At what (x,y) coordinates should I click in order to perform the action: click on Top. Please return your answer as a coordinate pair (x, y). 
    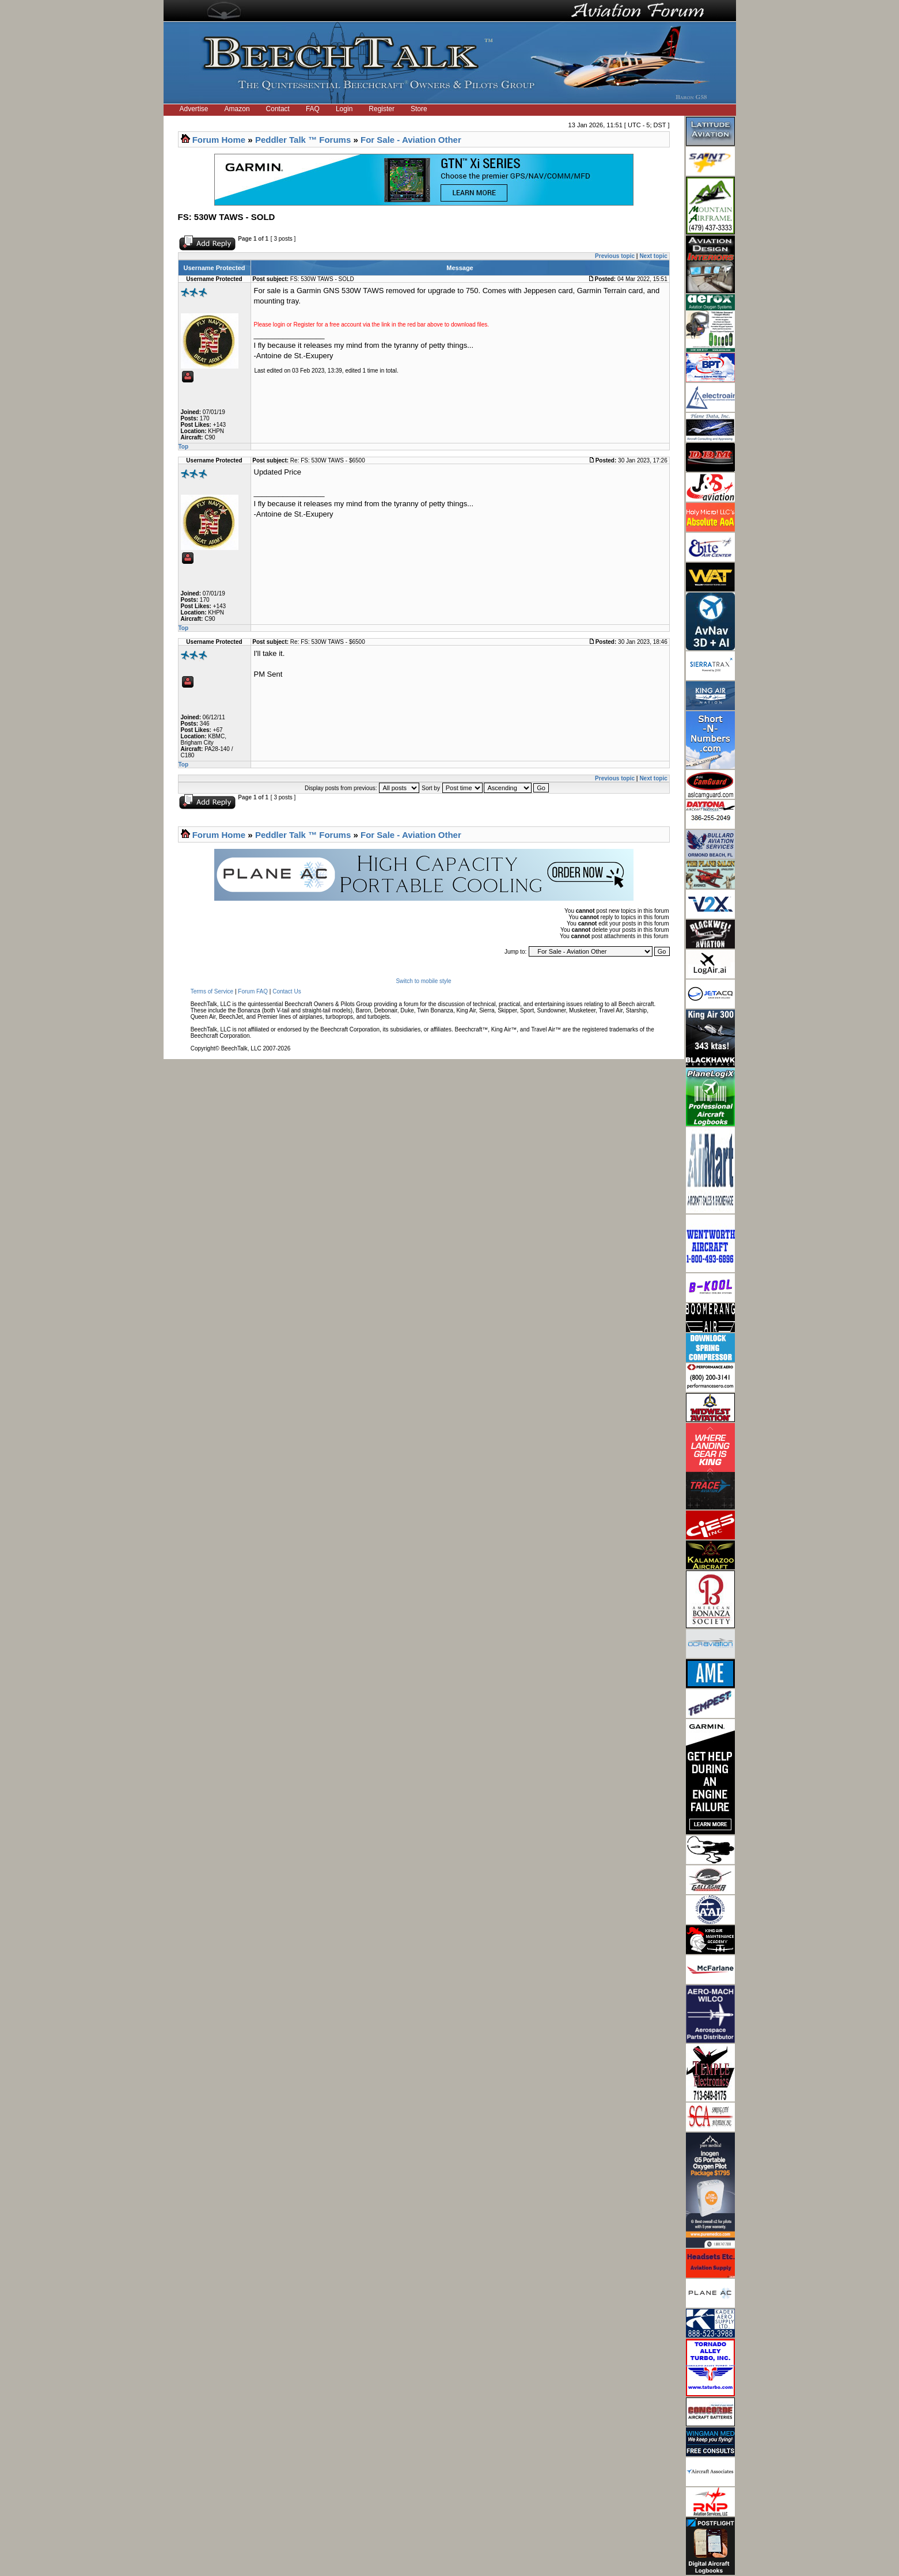
    Looking at the image, I should click on (184, 446).